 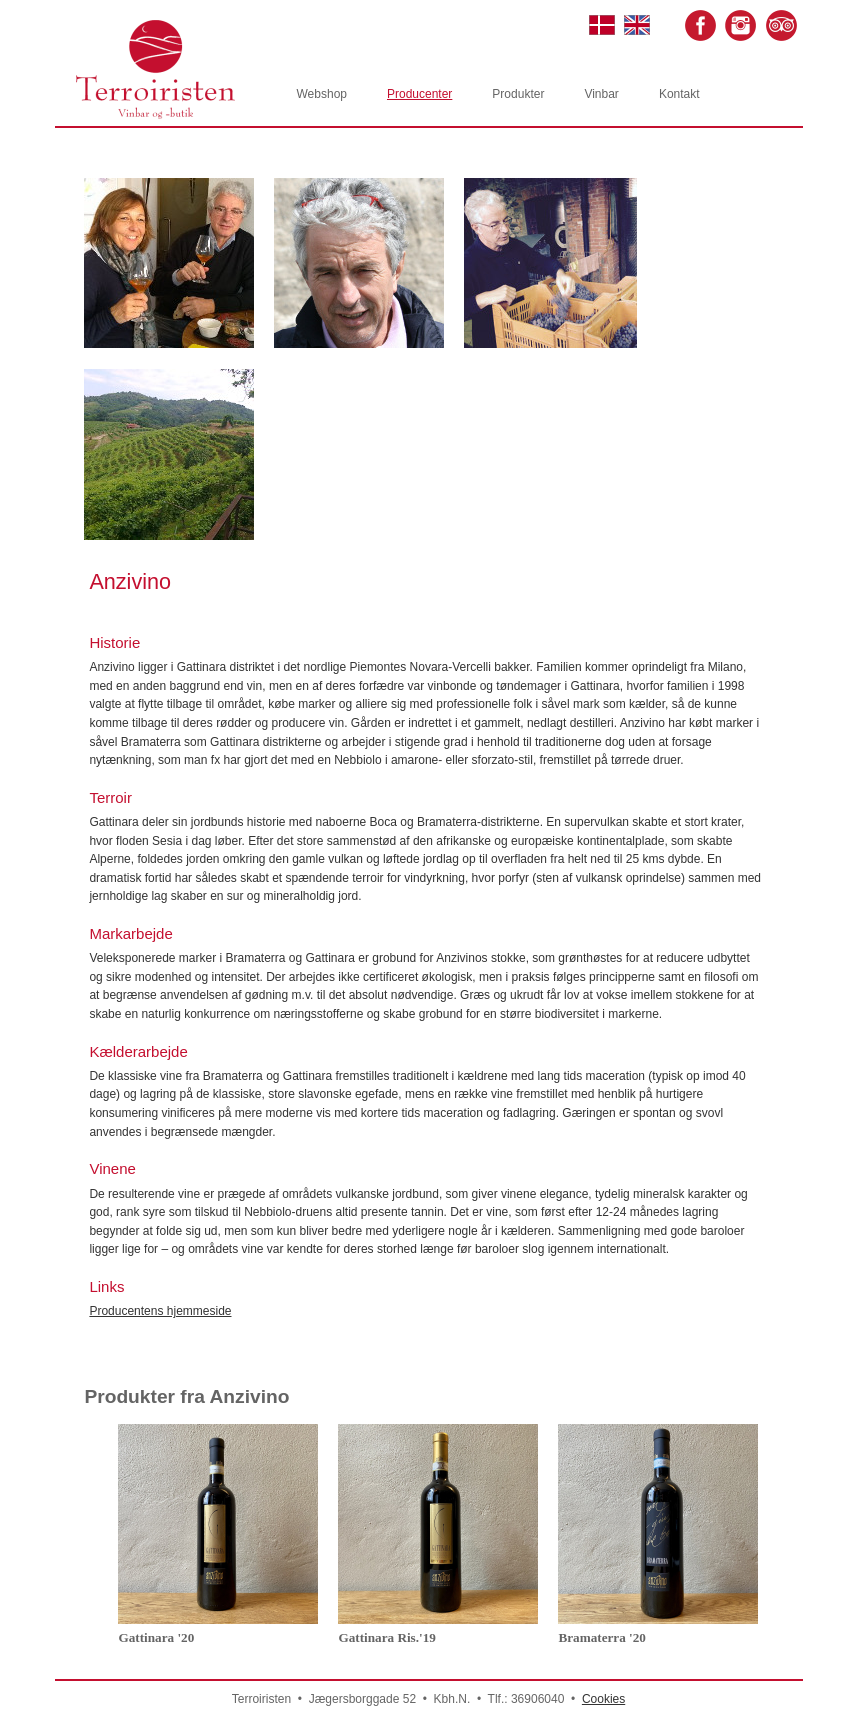 What do you see at coordinates (603, 1699) in the screenshot?
I see `Cookies` at bounding box center [603, 1699].